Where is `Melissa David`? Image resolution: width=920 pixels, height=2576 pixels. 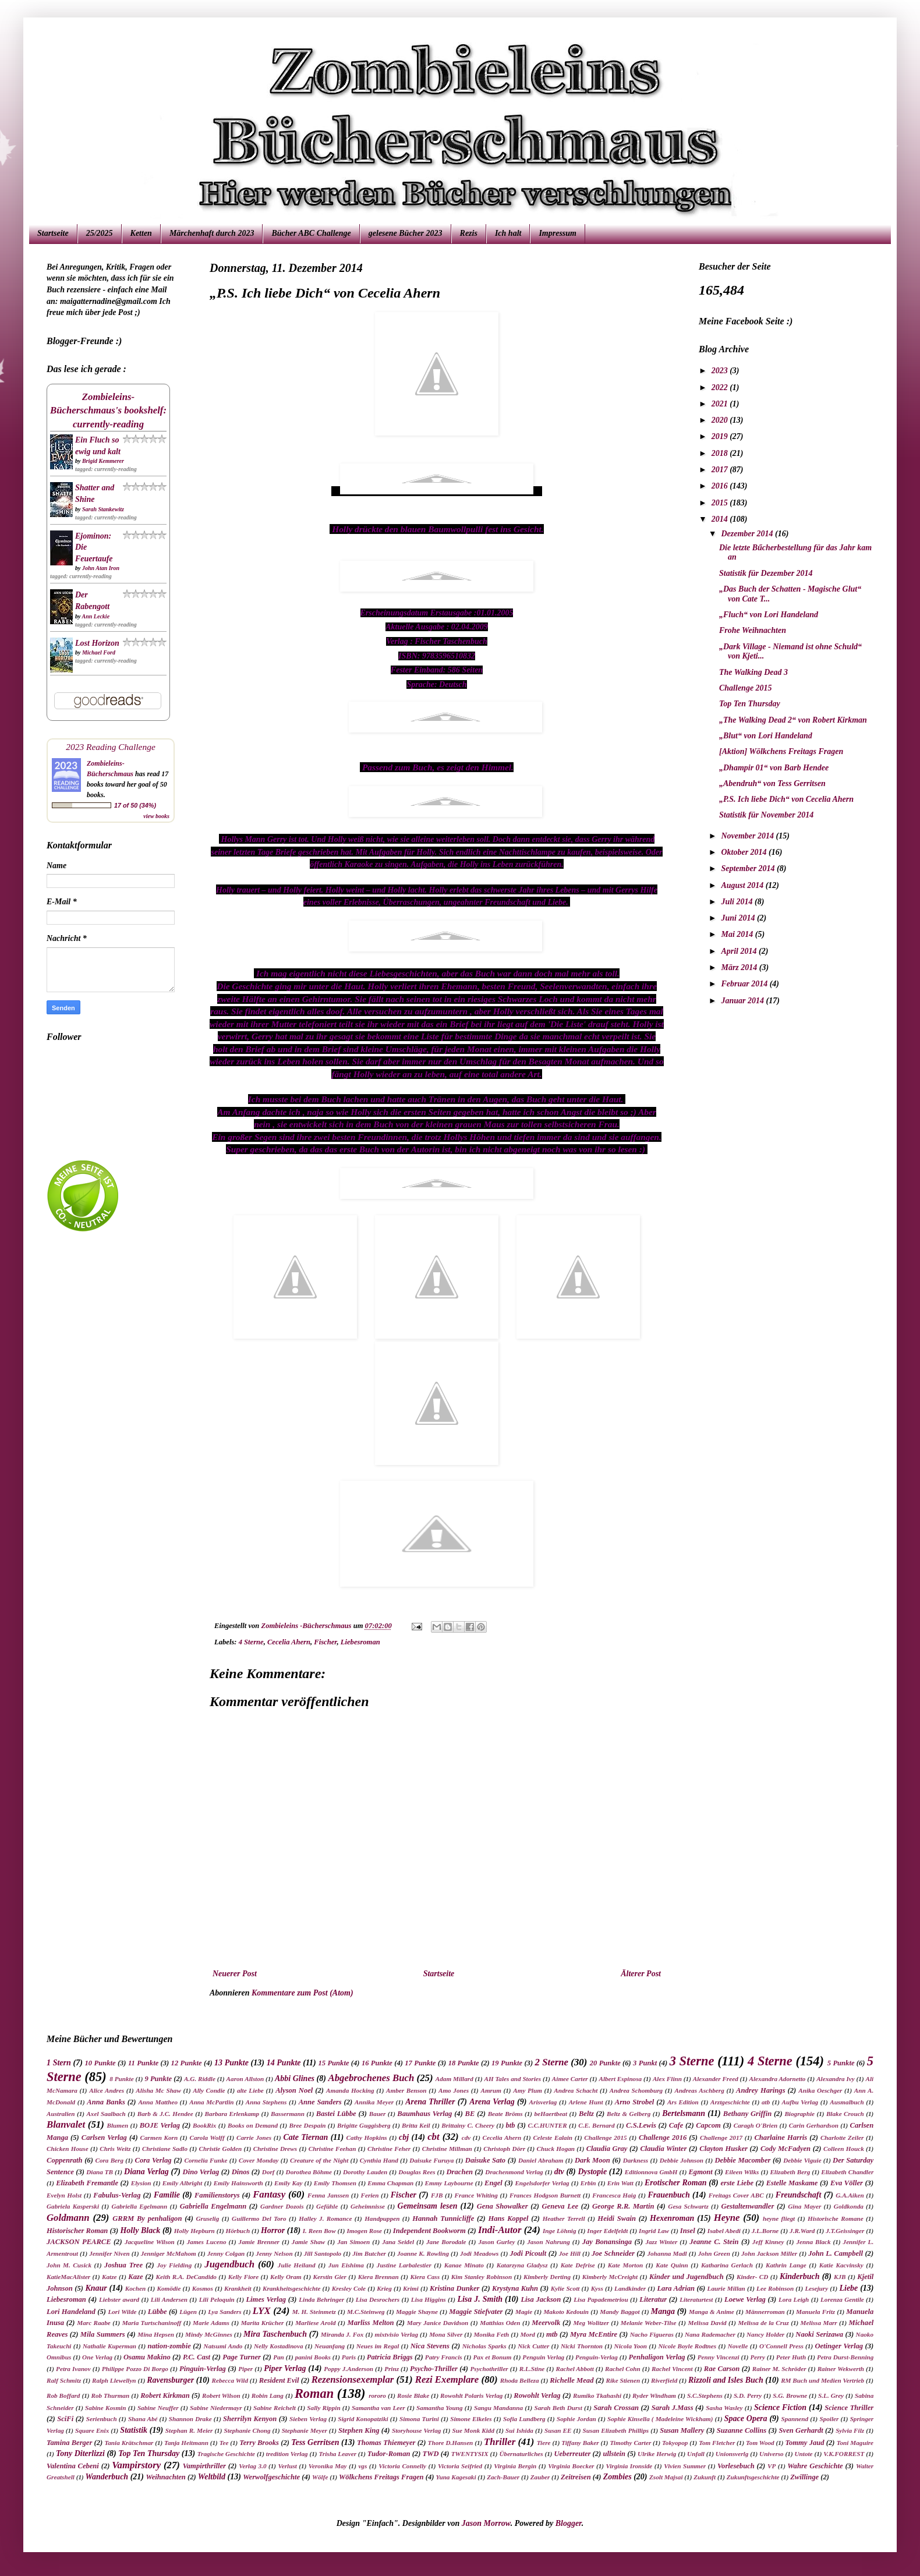 Melissa David is located at coordinates (707, 2322).